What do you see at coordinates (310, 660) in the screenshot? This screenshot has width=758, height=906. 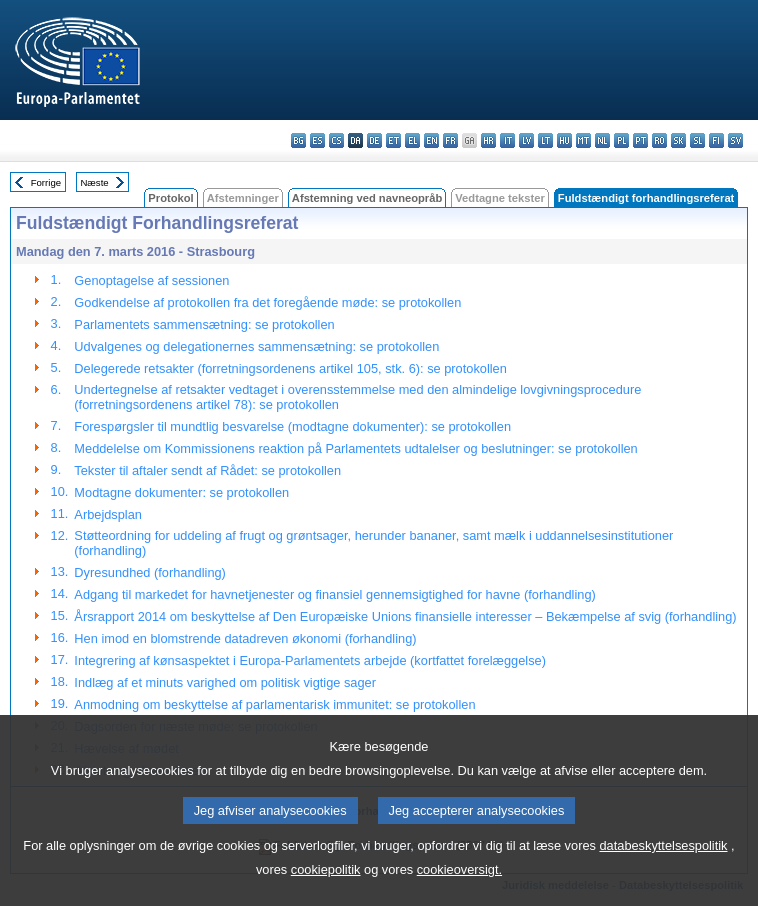 I see `Integrering af kønsaspektet i Europa-Parlamentets arbejde (kortfattet forelæggelse)` at bounding box center [310, 660].